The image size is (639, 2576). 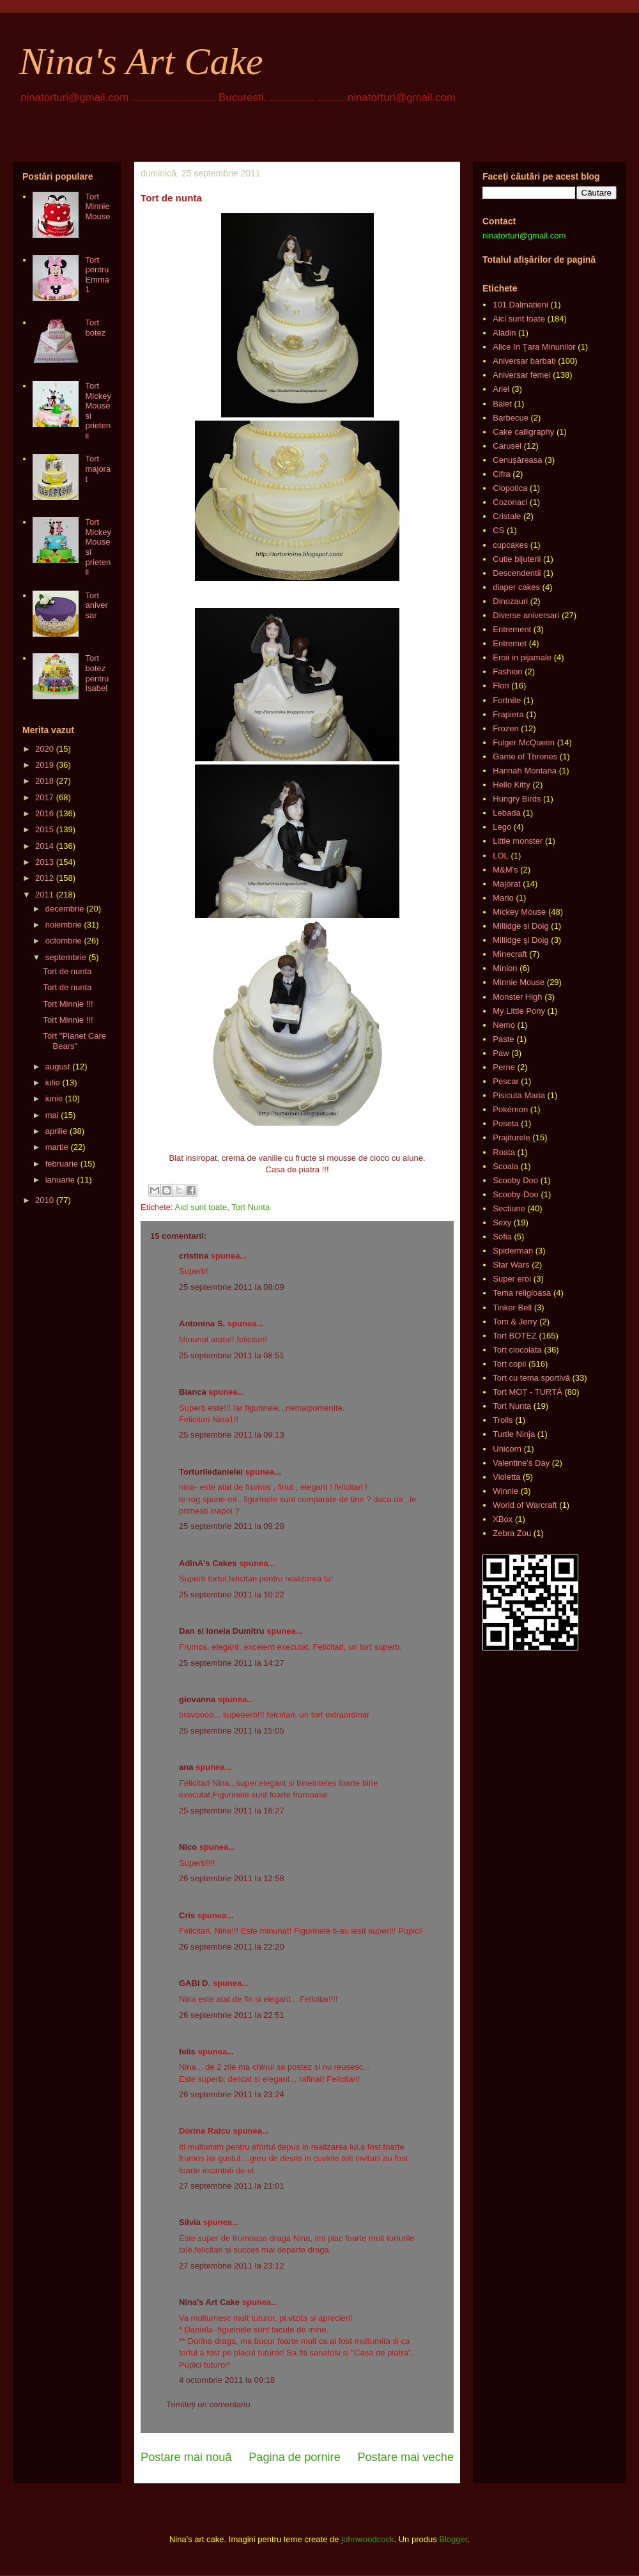 I want to click on Diverse aniversari, so click(x=526, y=615).